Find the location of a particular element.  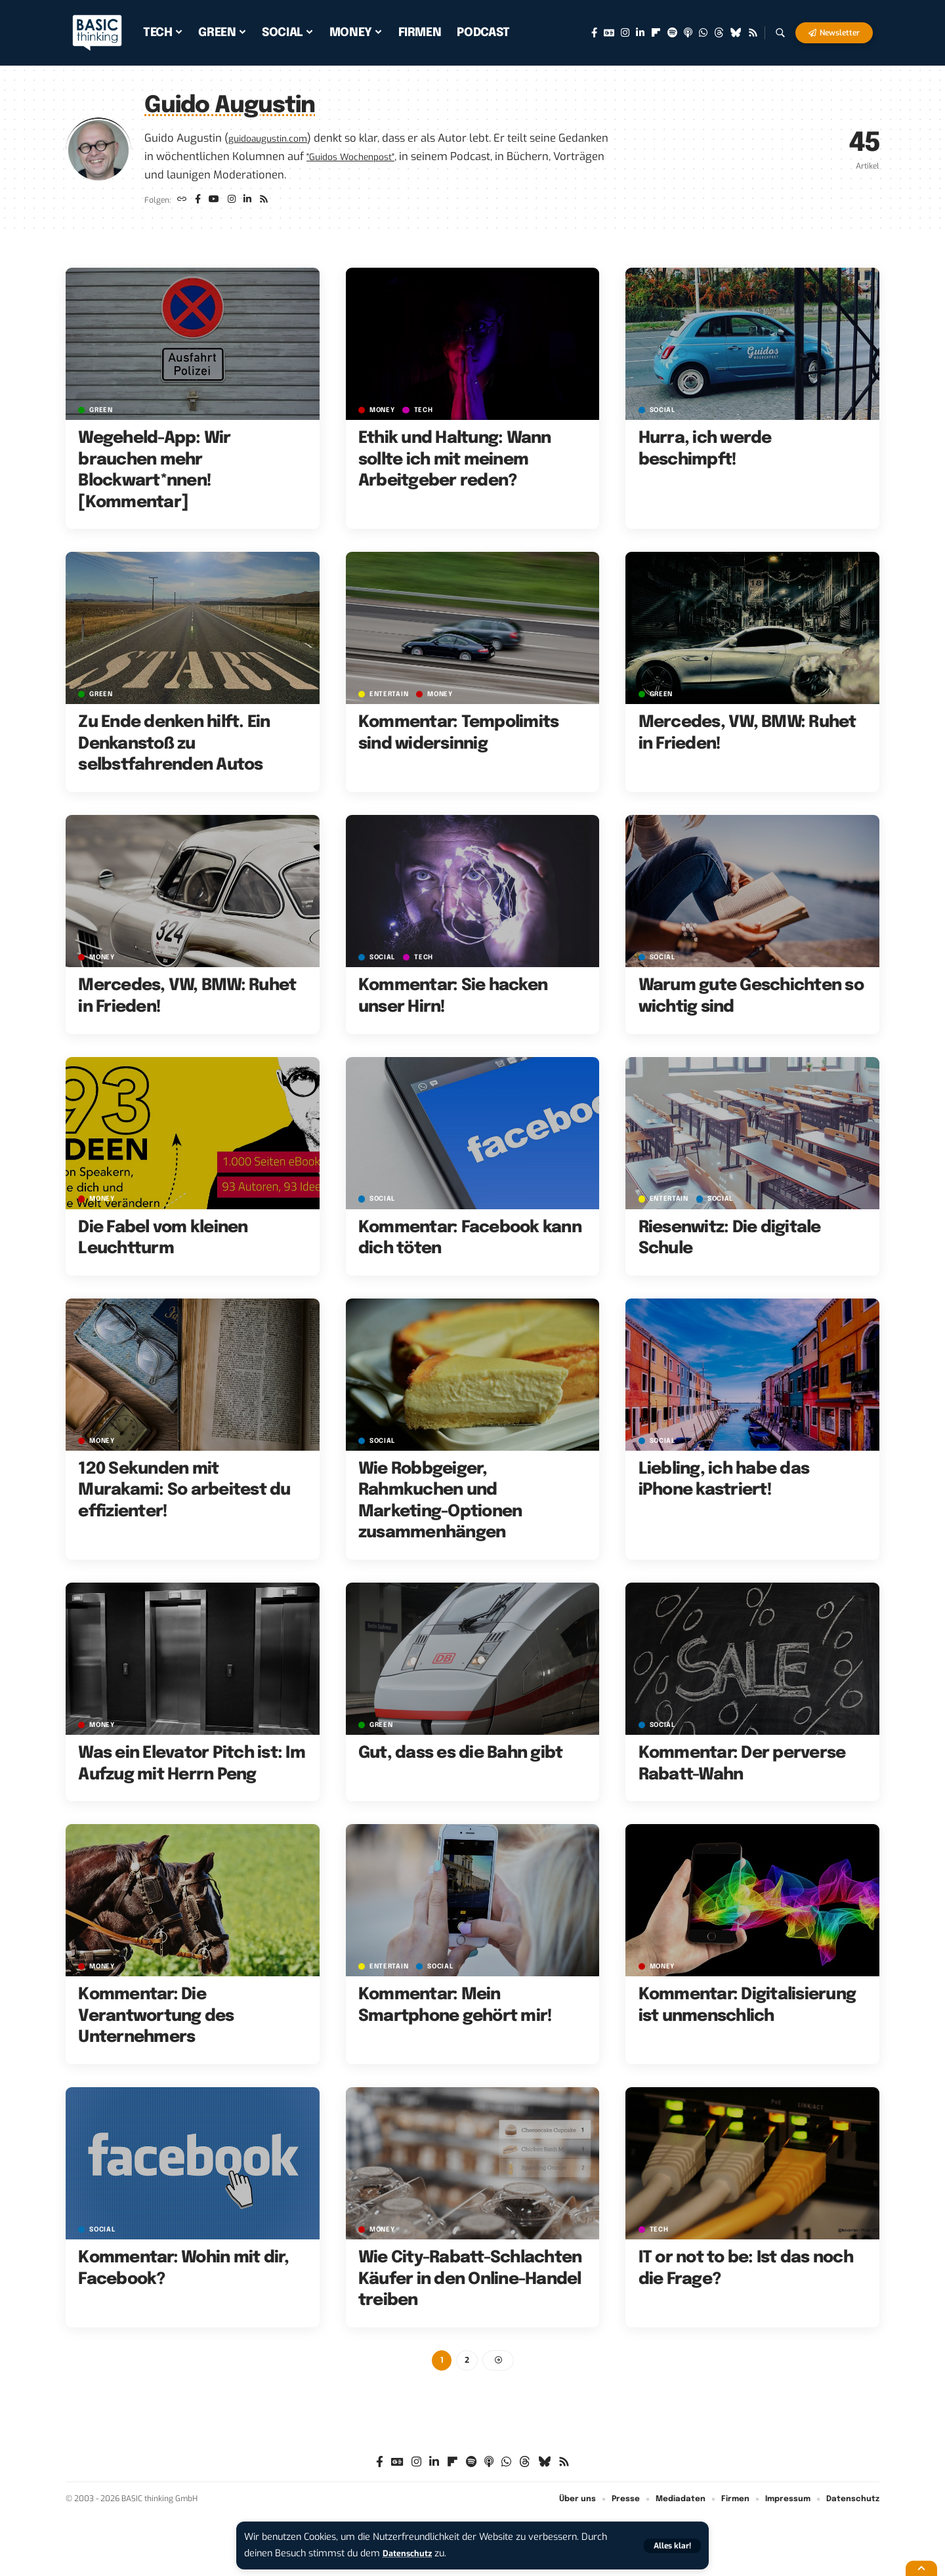

[Website] is located at coordinates (183, 202).